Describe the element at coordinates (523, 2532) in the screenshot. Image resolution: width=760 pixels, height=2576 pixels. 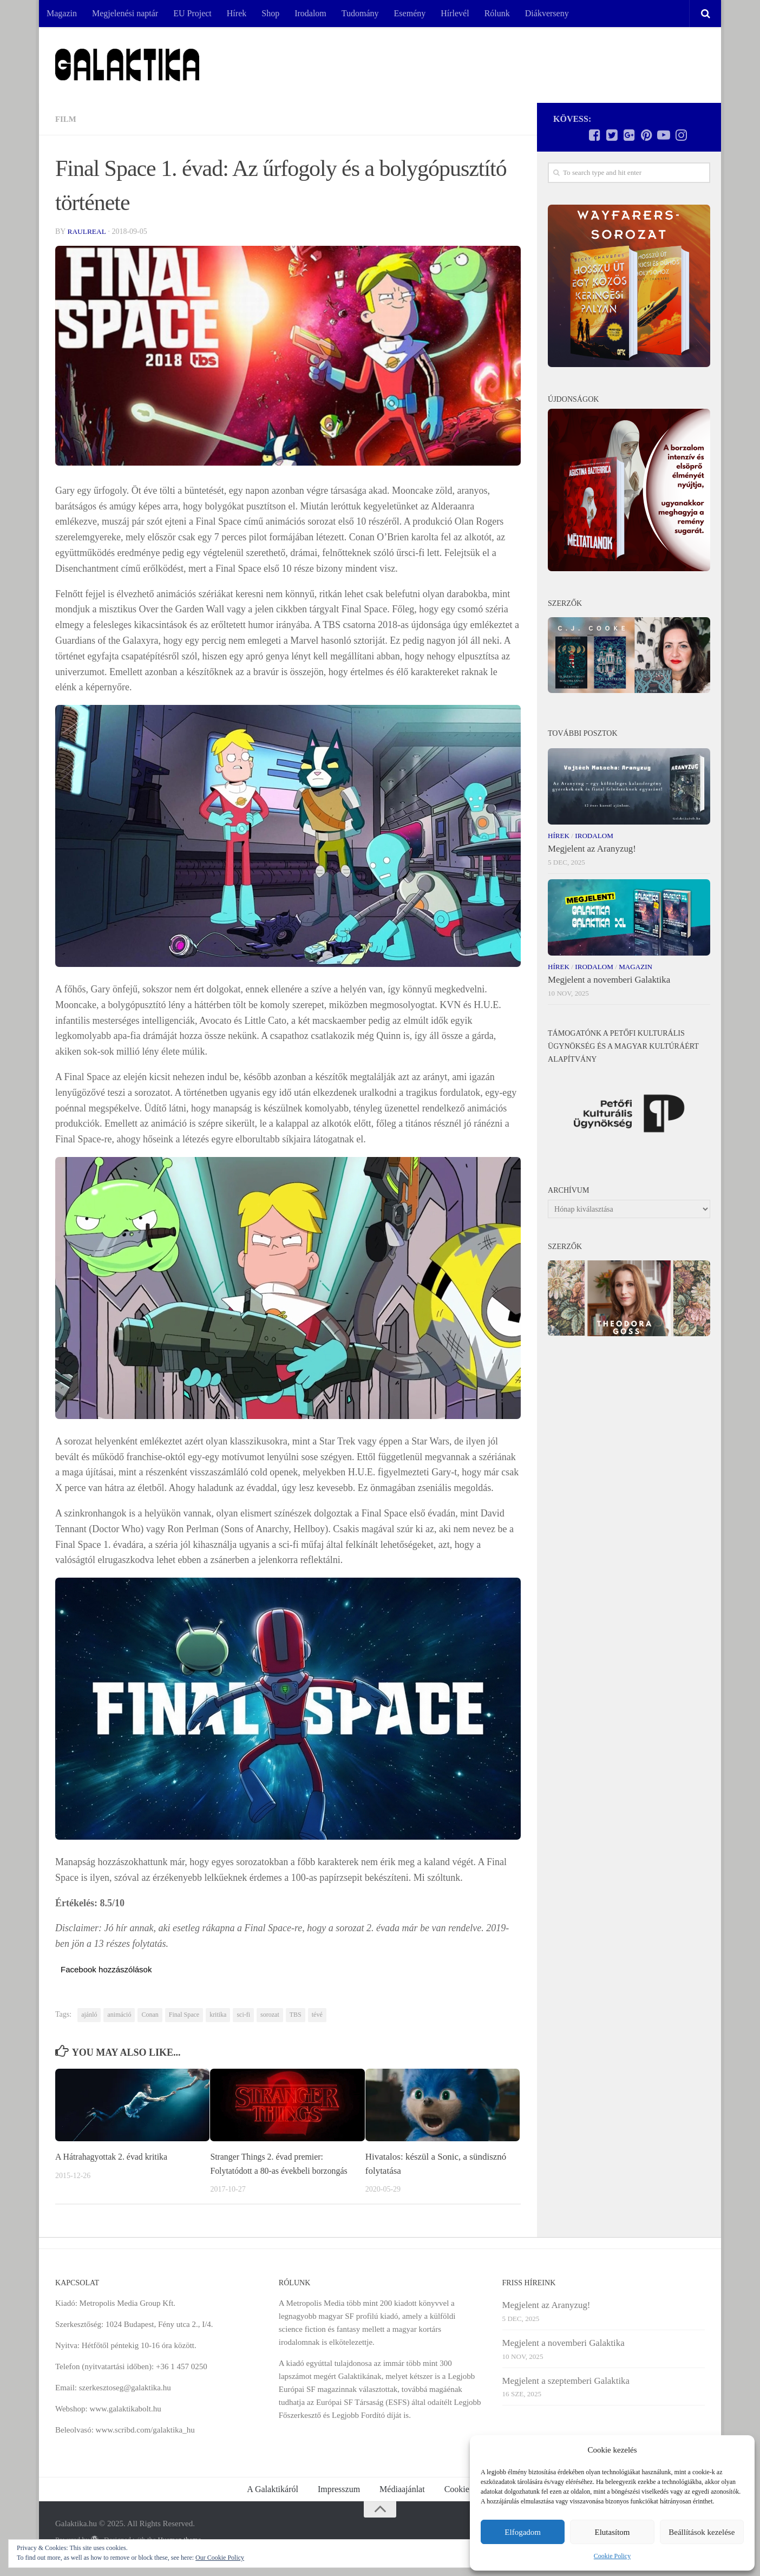
I see `Elfogadom` at that location.